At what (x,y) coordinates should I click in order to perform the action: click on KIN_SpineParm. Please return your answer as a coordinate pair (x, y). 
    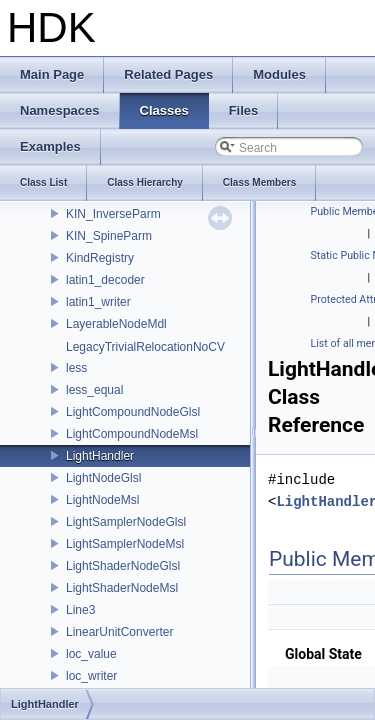
    Looking at the image, I should click on (109, 236).